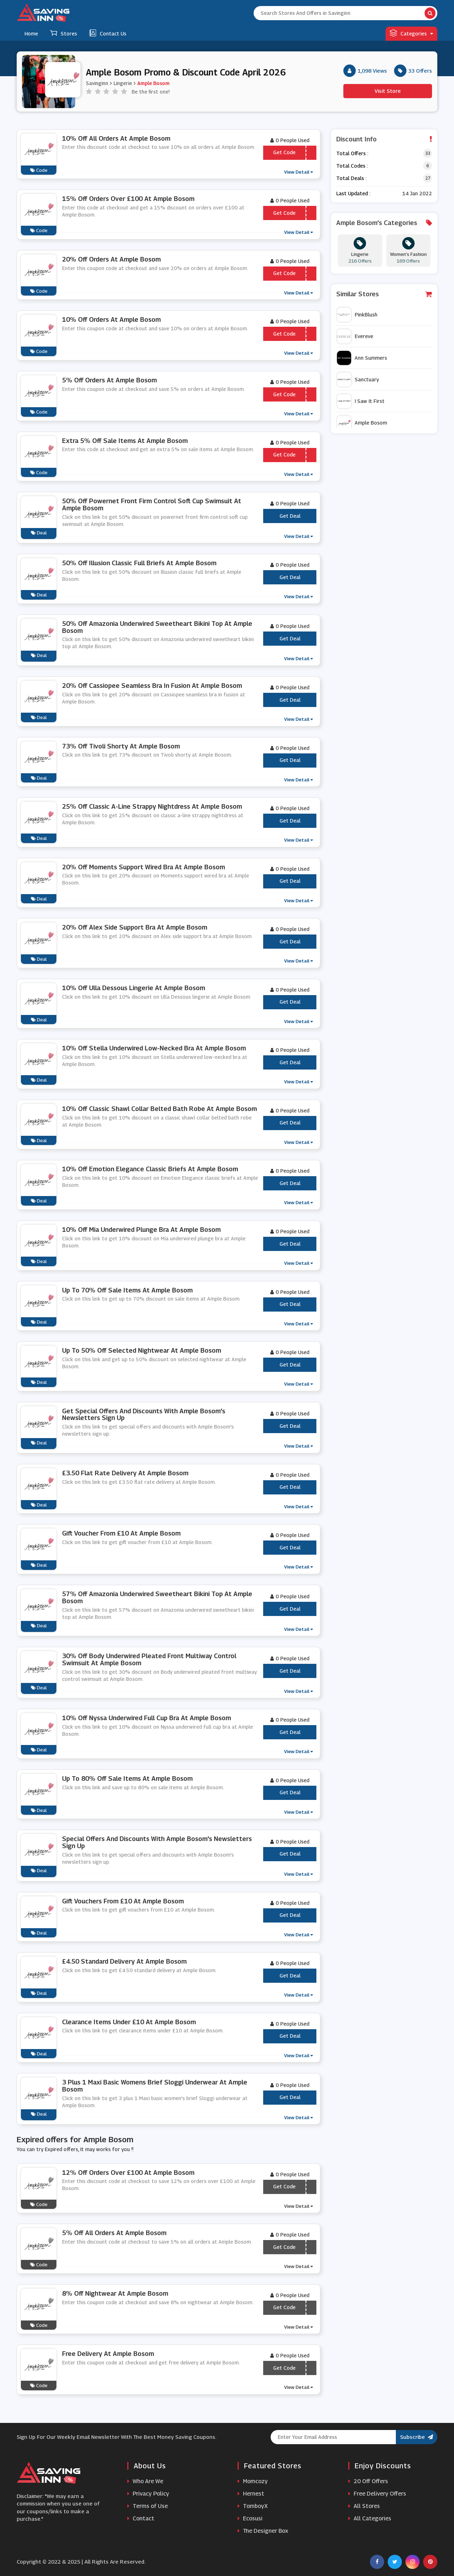 The height and width of the screenshot is (2576, 454). What do you see at coordinates (364, 2506) in the screenshot?
I see `All Stores` at bounding box center [364, 2506].